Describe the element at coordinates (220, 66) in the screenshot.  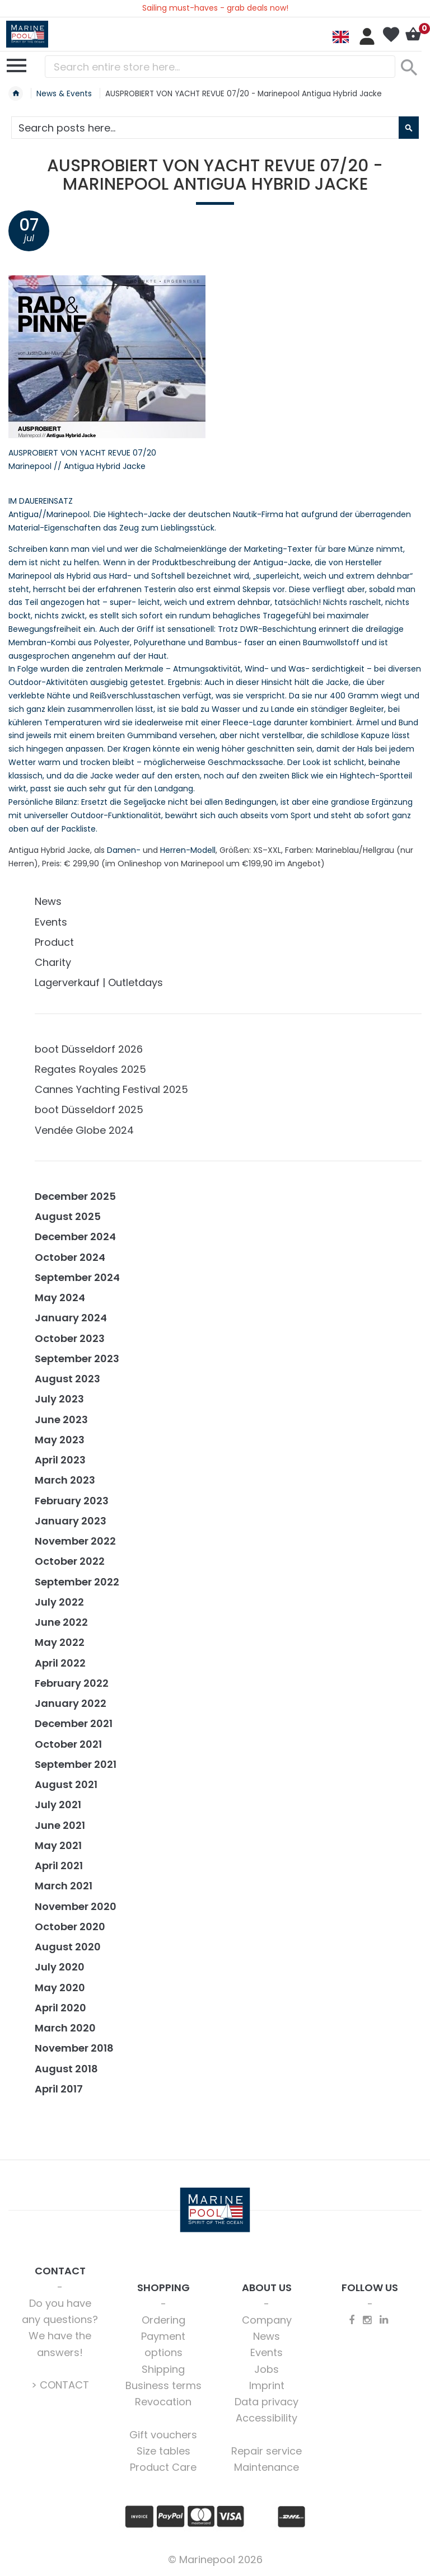
I see `[combobox]` at that location.